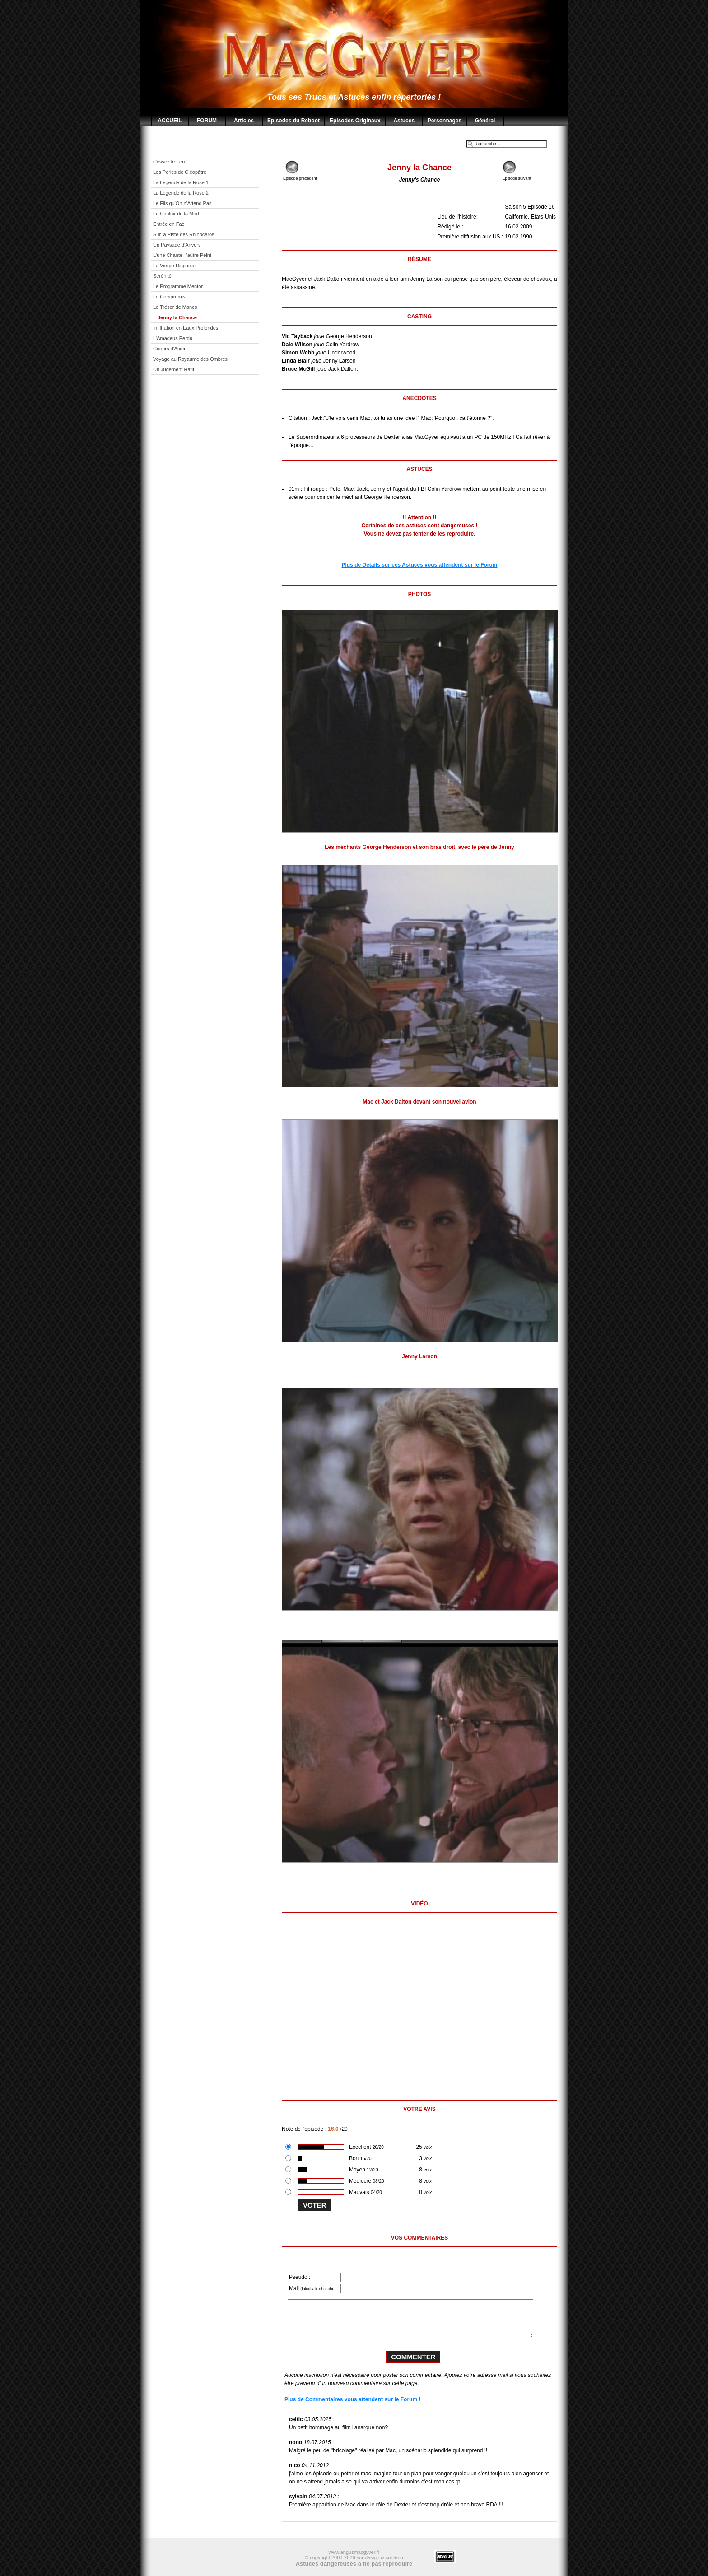 This screenshot has height=2576, width=708. Describe the element at coordinates (170, 120) in the screenshot. I see `ACCUEIL` at that location.